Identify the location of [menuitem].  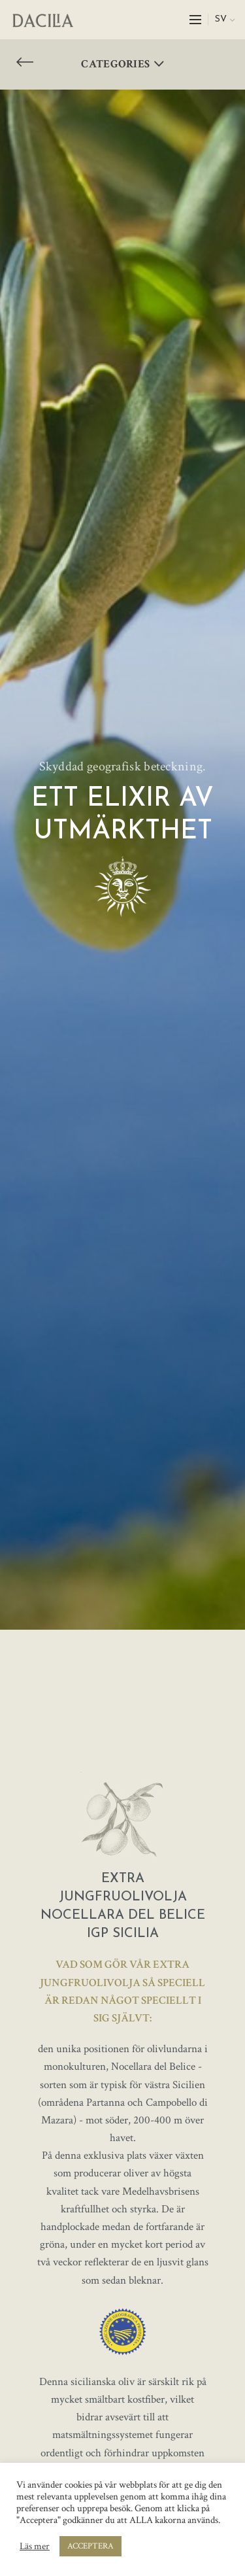
(225, 19).